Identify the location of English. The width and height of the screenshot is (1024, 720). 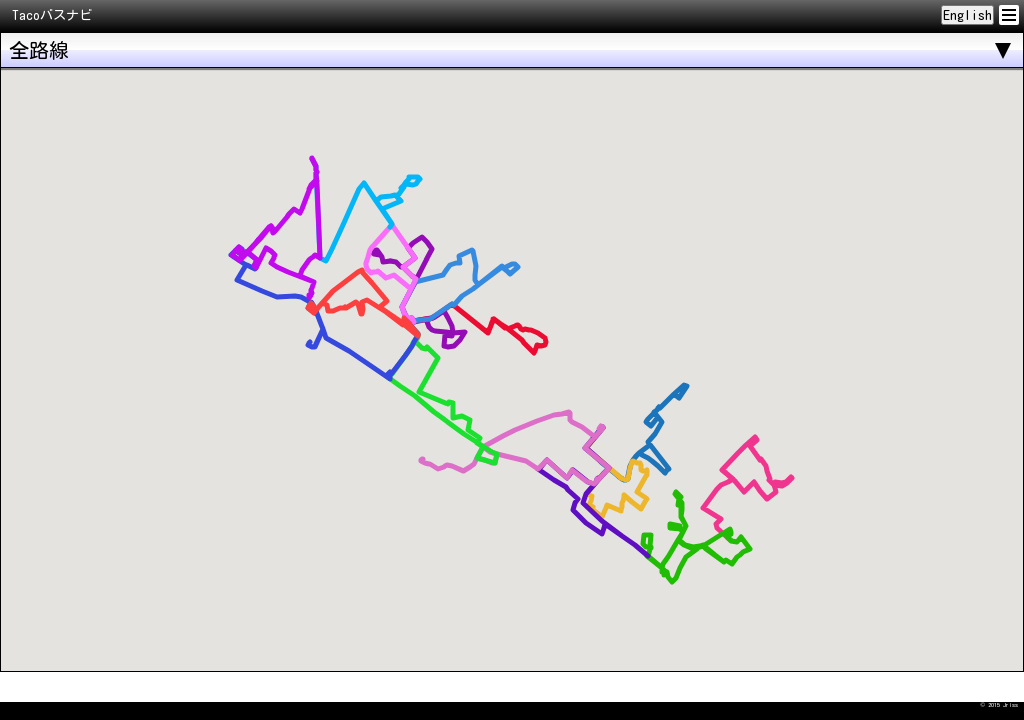
(967, 15).